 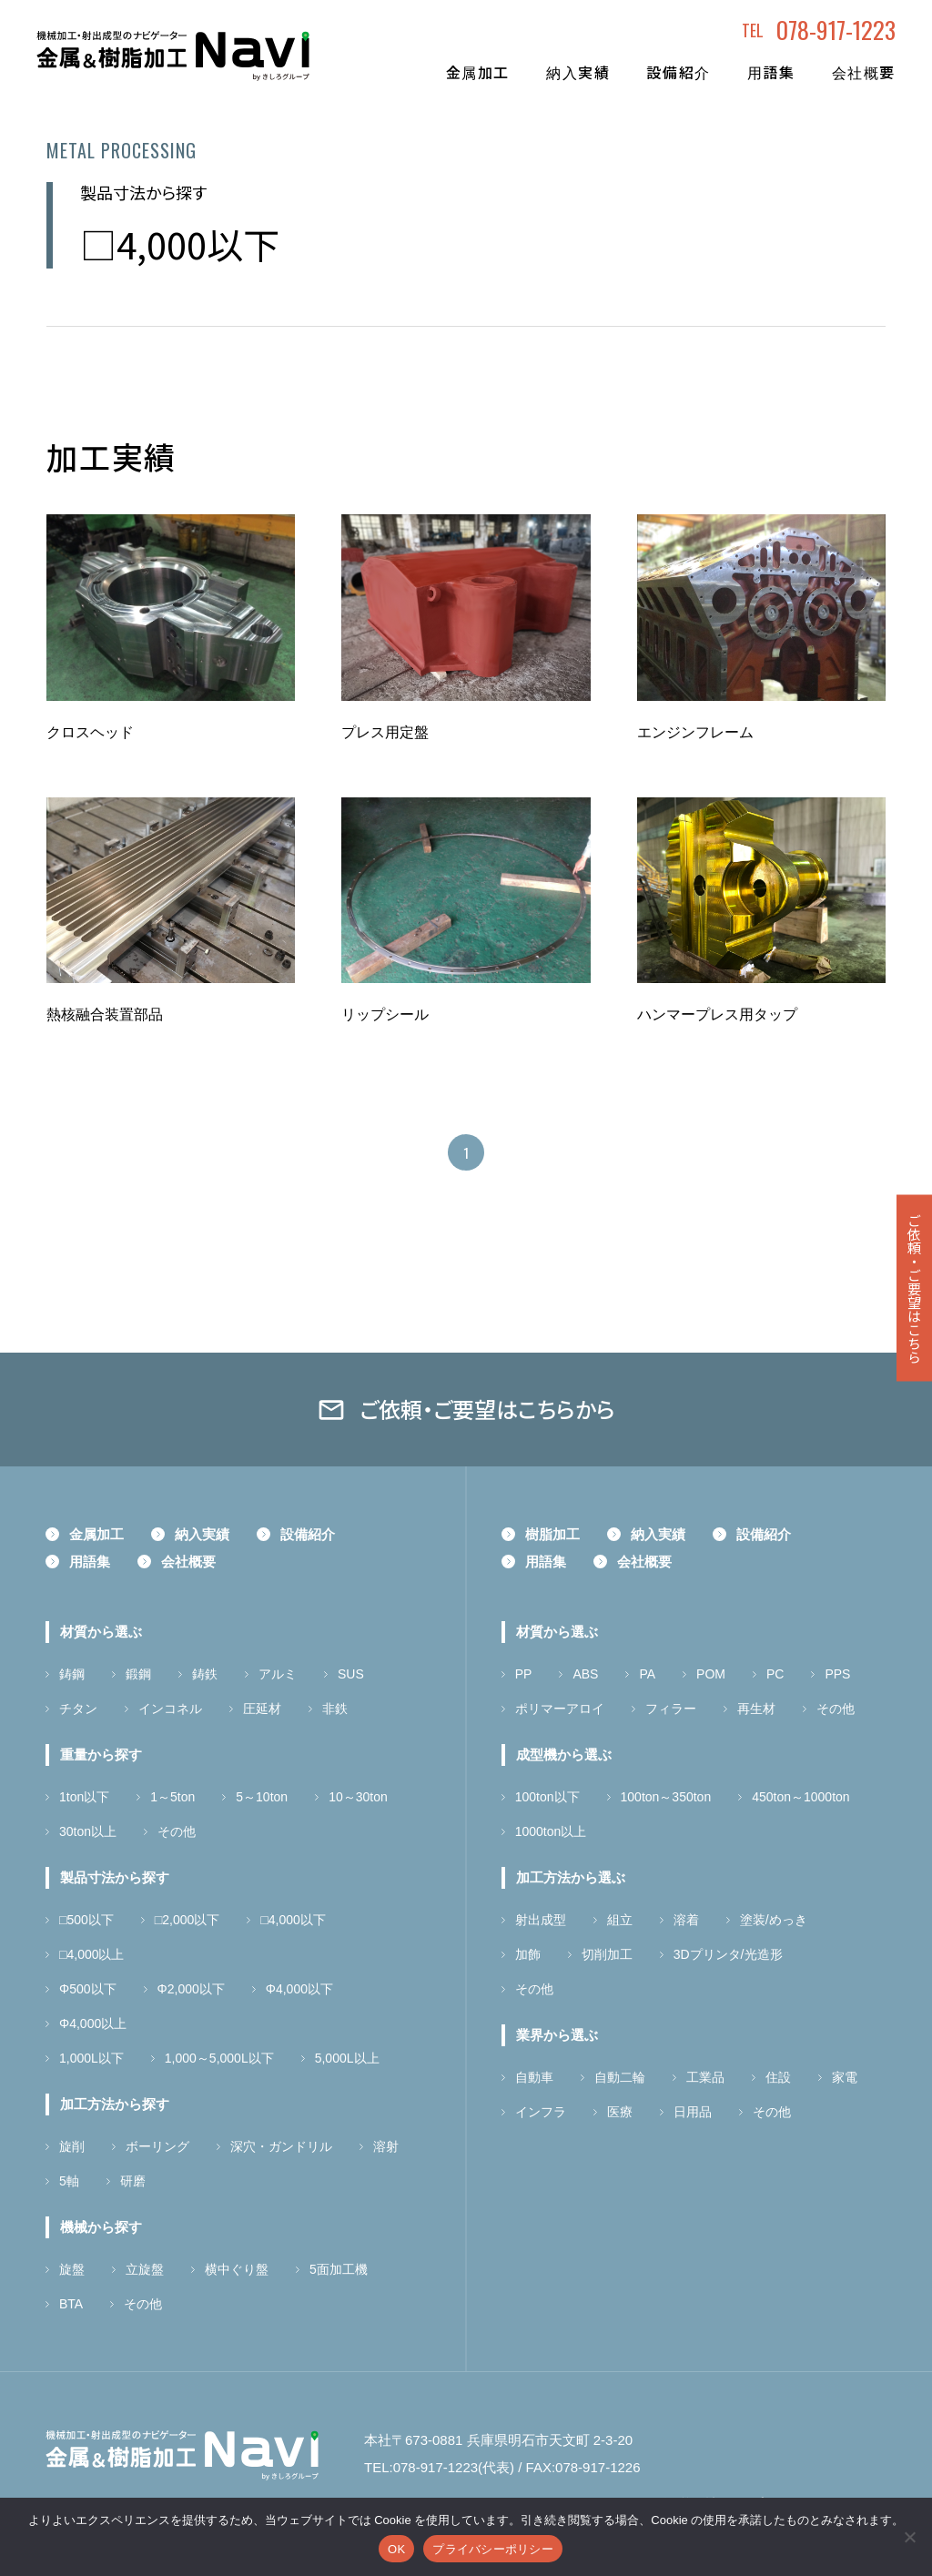 I want to click on □4,000以上, so click(x=92, y=1954).